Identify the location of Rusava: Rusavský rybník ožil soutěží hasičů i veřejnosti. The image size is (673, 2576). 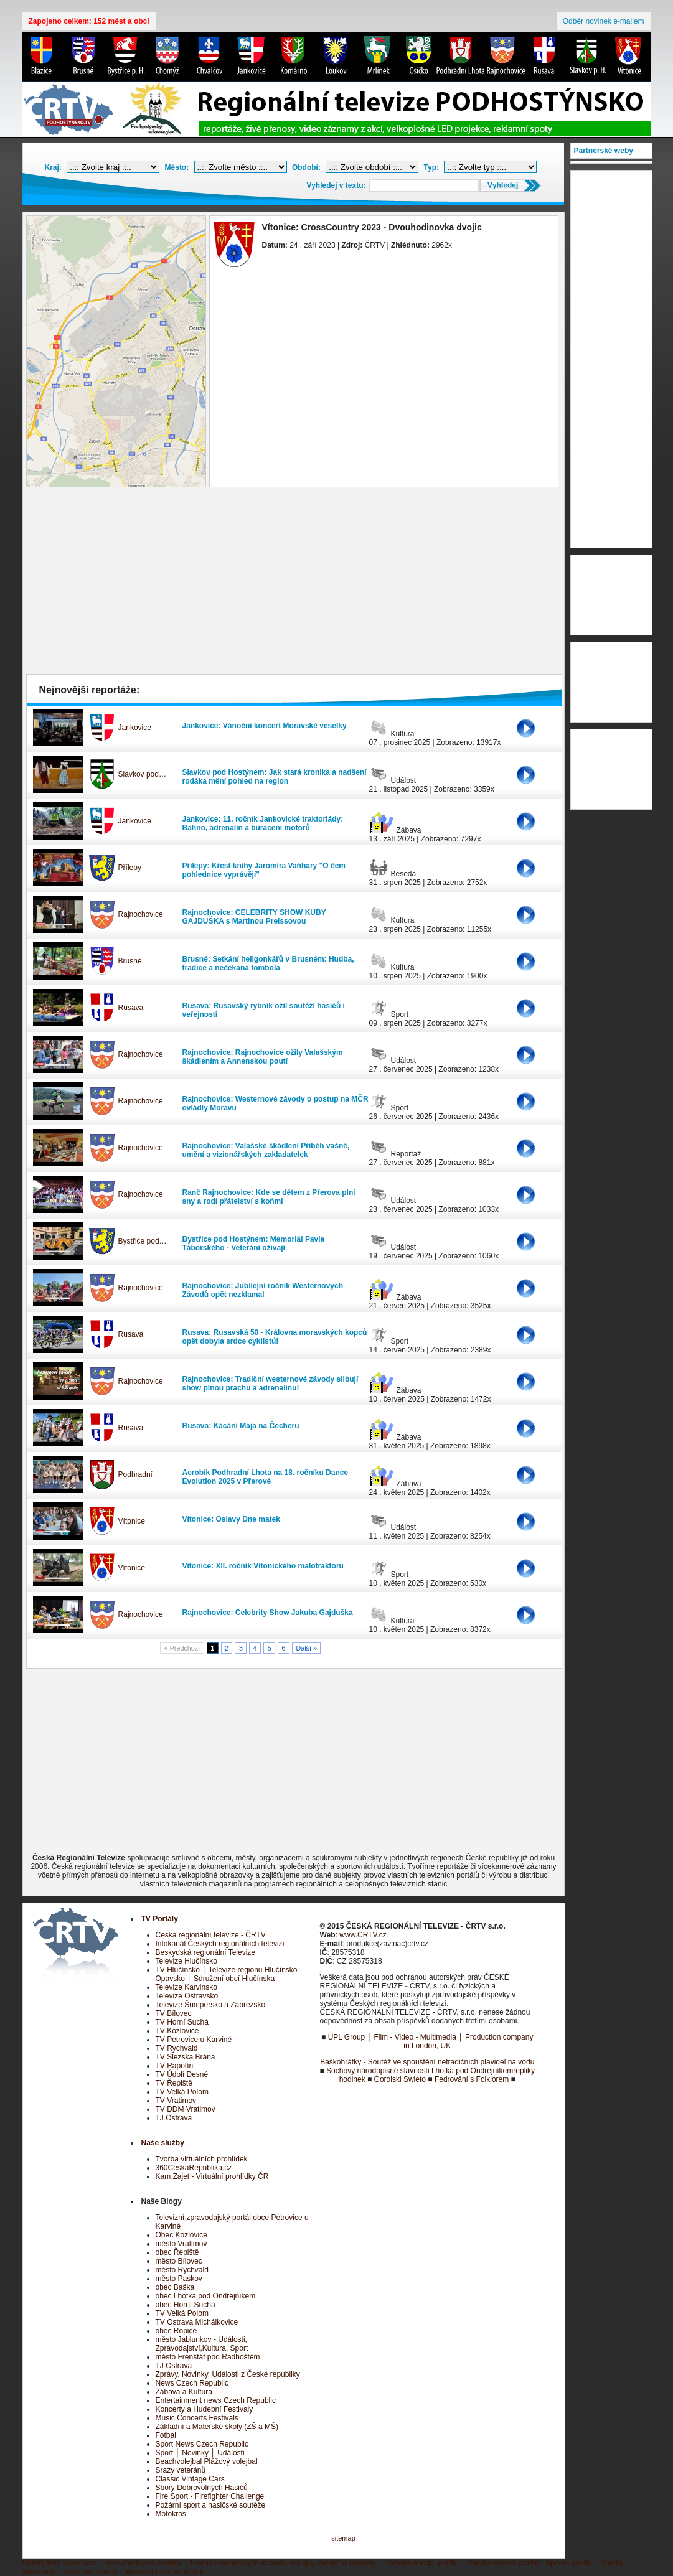
(263, 1010).